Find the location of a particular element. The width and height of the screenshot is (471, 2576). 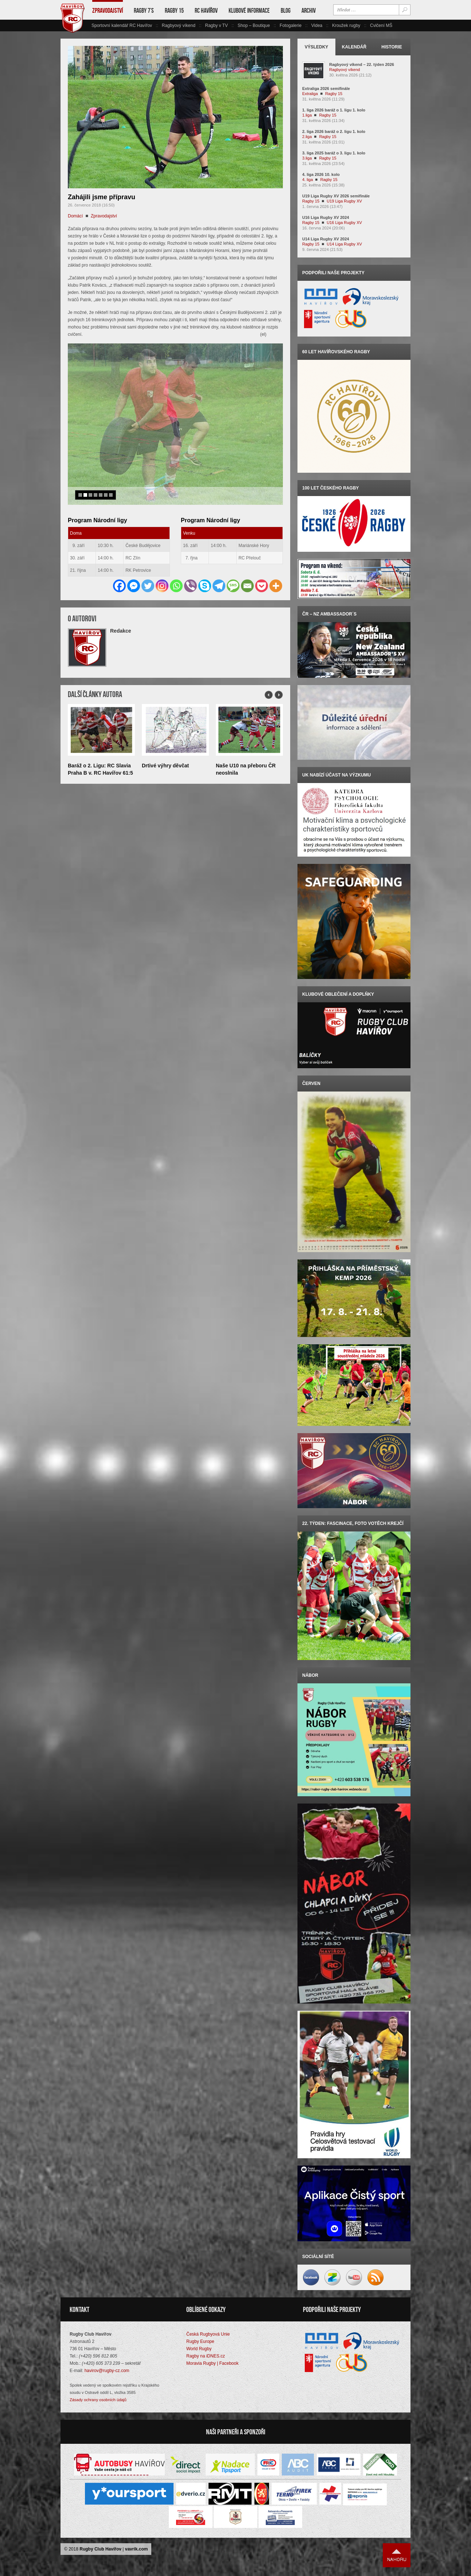

4. liga 2026 10. kolo is located at coordinates (321, 174).